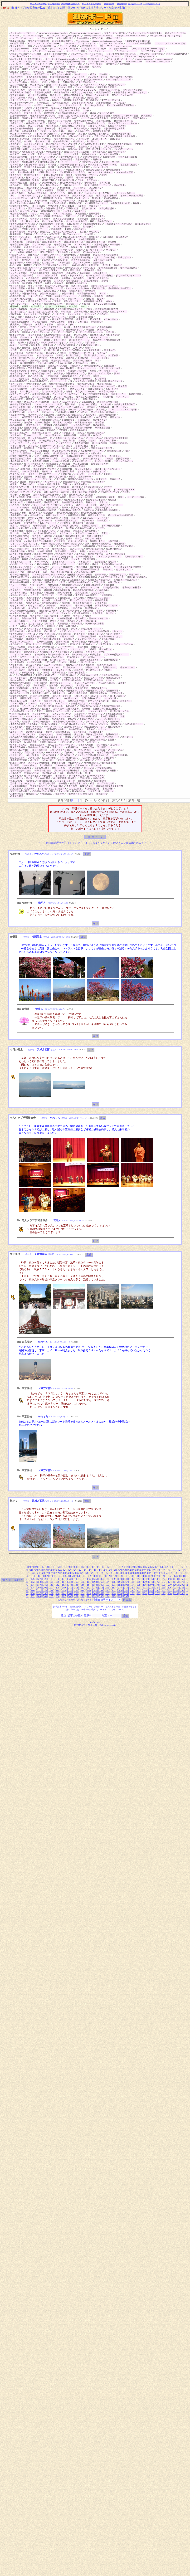 The width and height of the screenshot is (190, 2576). Describe the element at coordinates (149, 1570) in the screenshot. I see `58` at that location.